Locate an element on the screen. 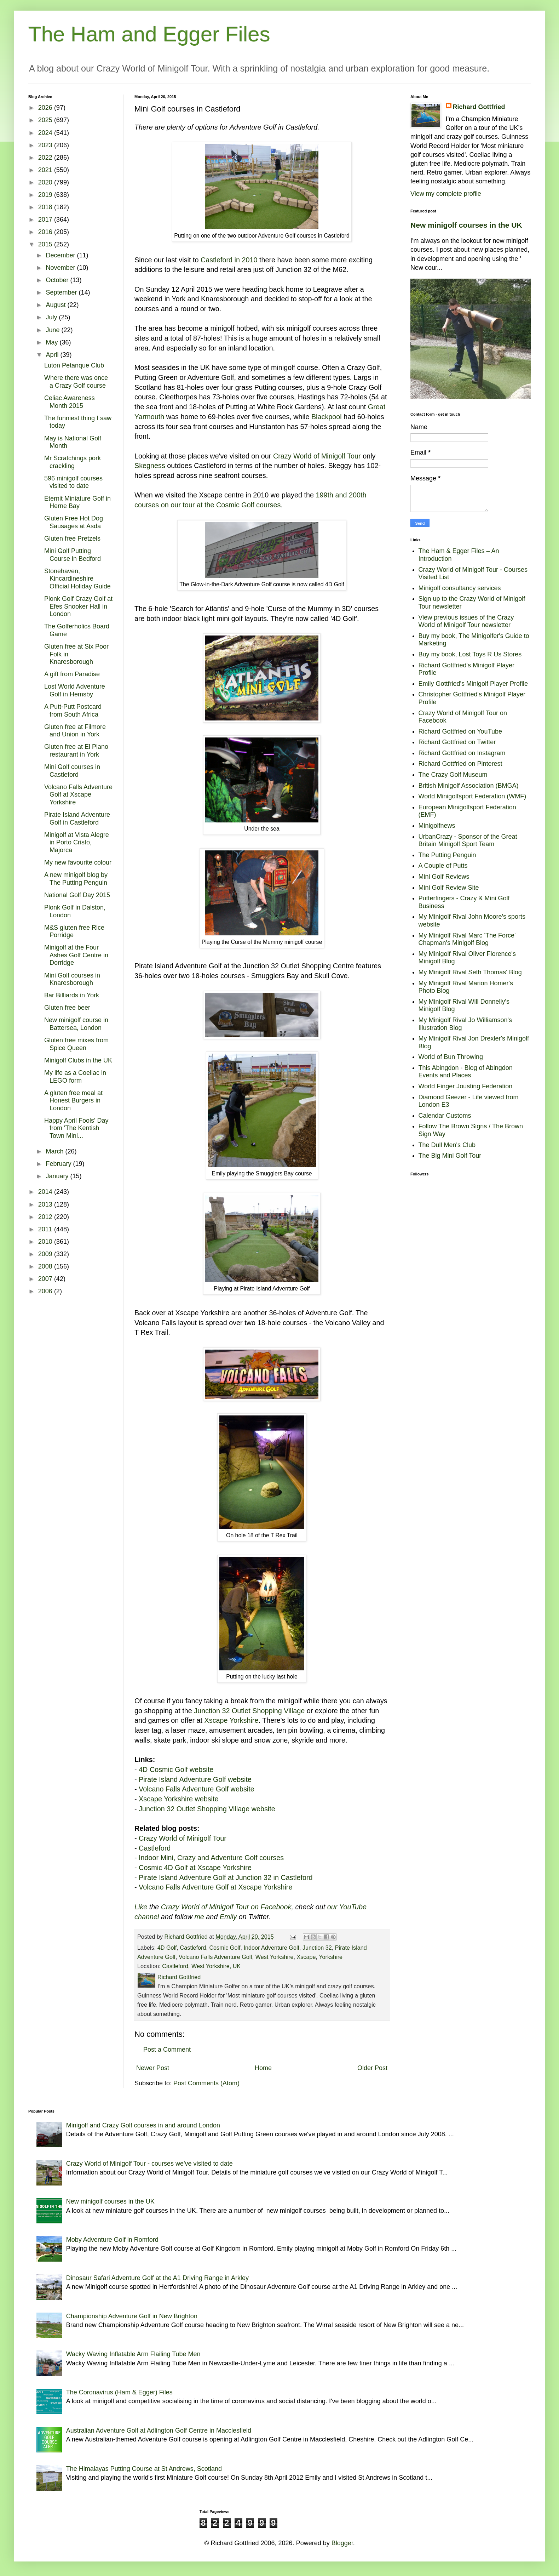 The height and width of the screenshot is (2576, 559). Mini Golf Review Site is located at coordinates (449, 887).